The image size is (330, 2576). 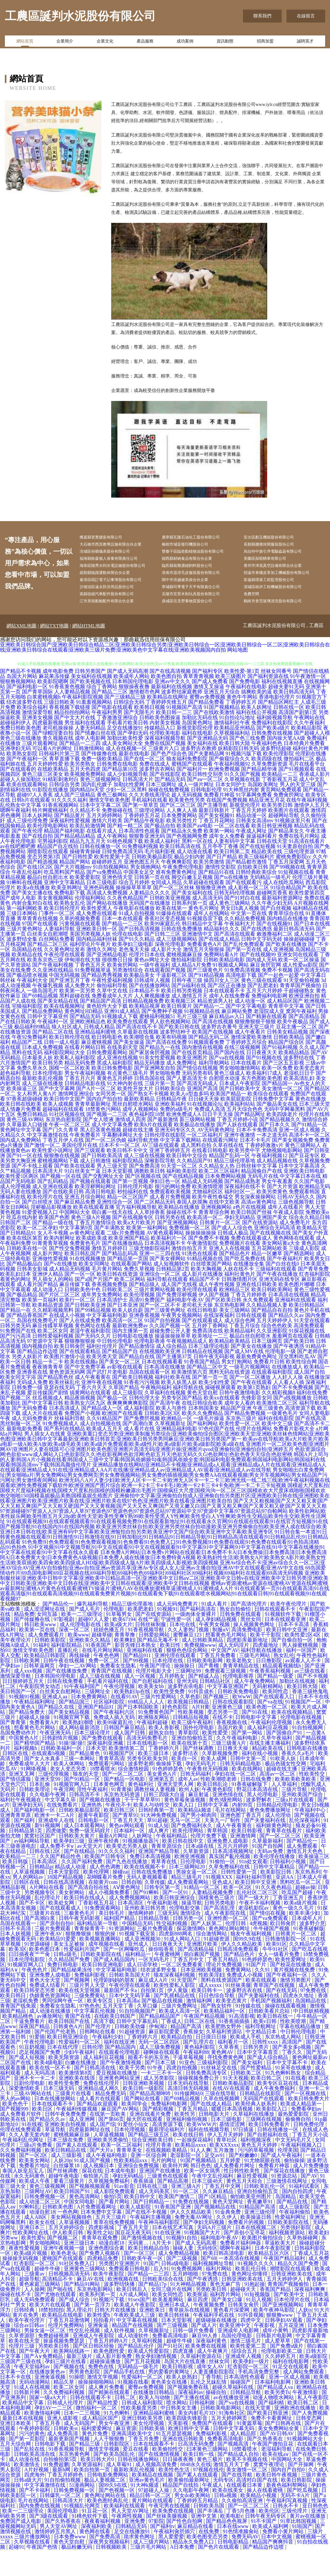 I want to click on 伦理片免费网站, so click(x=66, y=2351).